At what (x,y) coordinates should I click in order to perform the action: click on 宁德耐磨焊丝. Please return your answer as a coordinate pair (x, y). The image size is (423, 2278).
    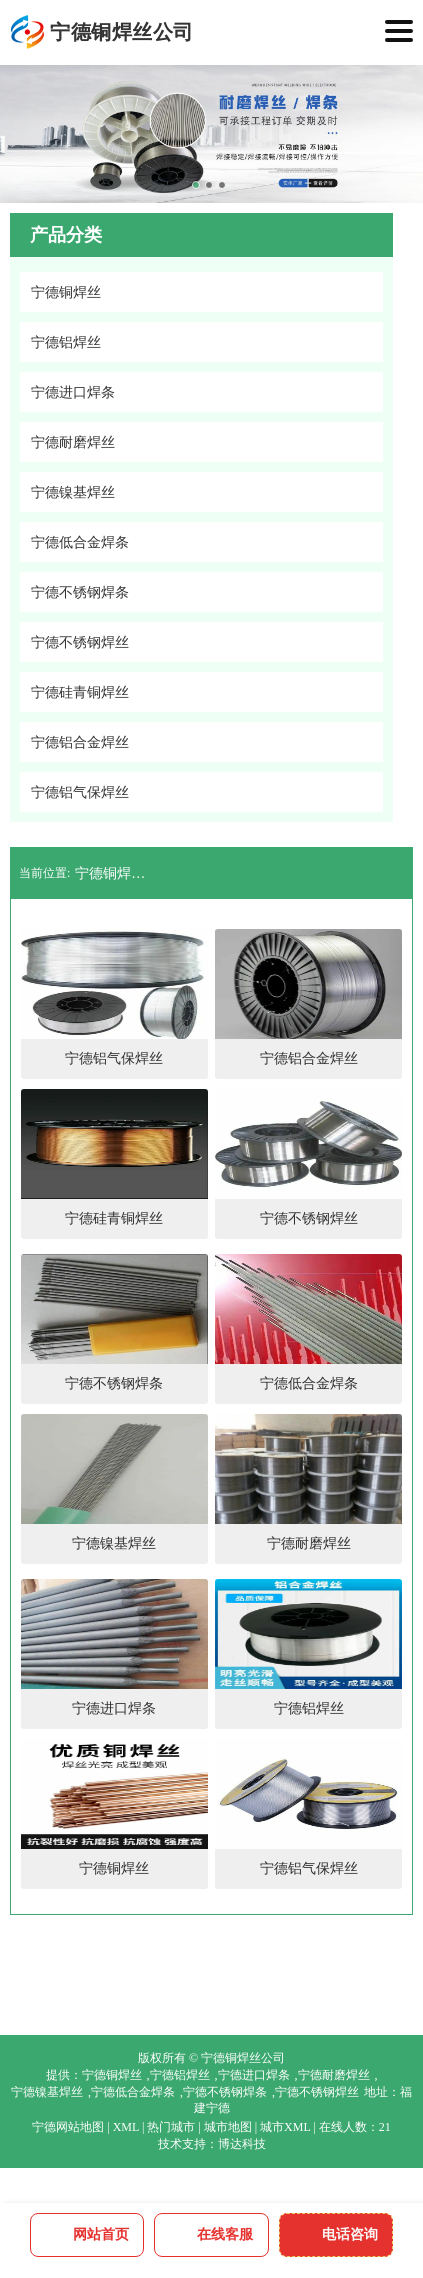
    Looking at the image, I should click on (334, 2075).